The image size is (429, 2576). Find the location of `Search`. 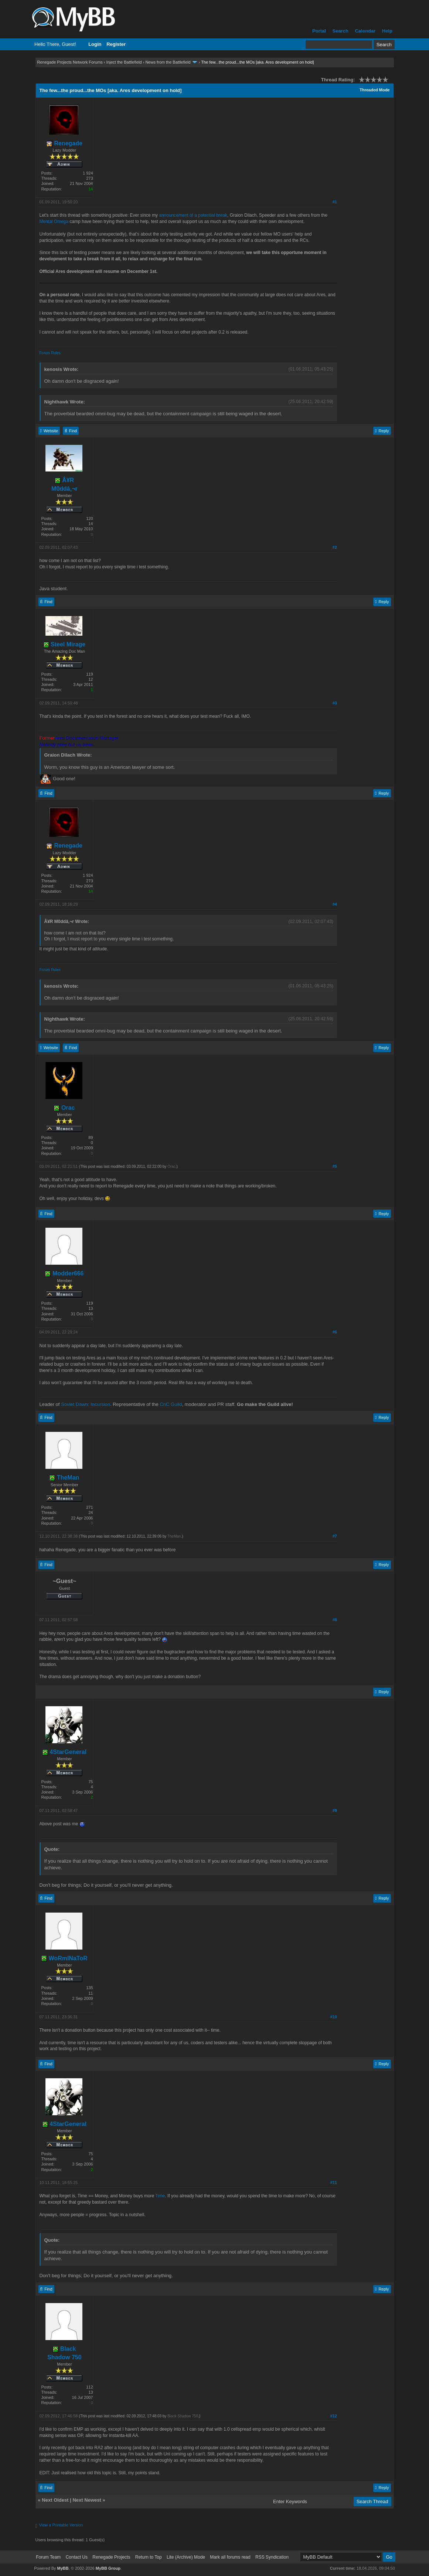

Search is located at coordinates (340, 31).